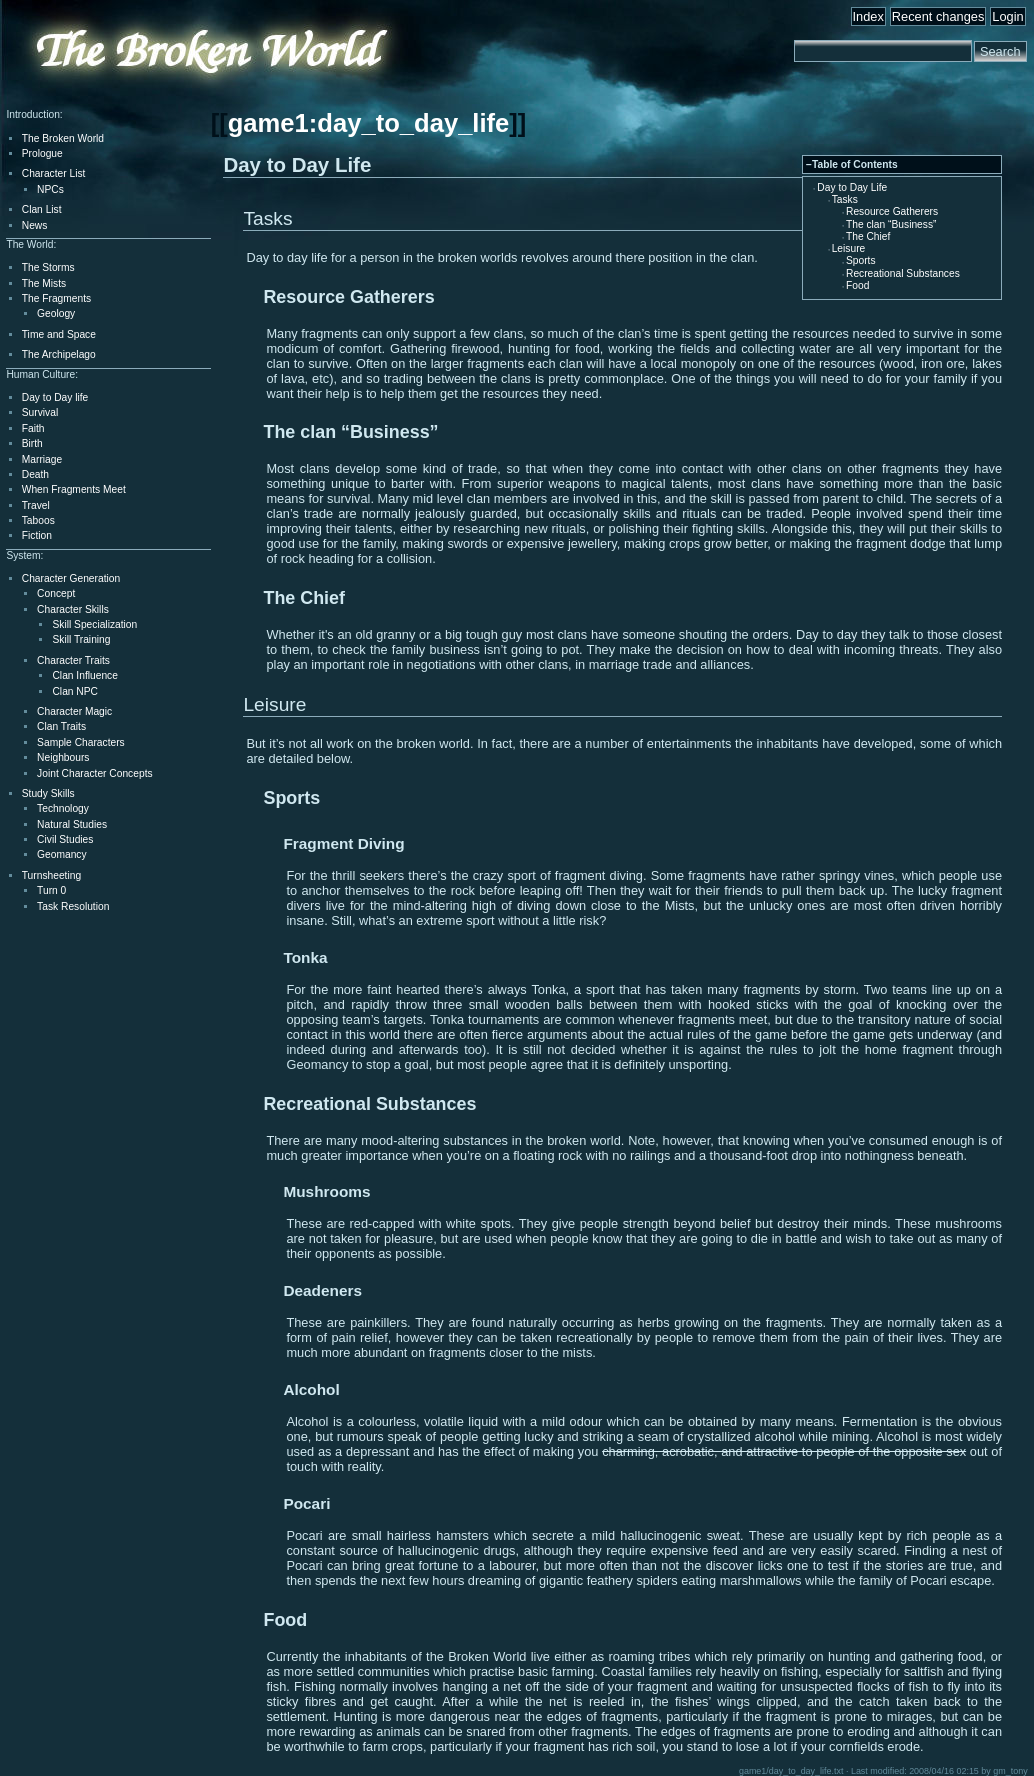 Image resolution: width=1034 pixels, height=1776 pixels. I want to click on Joint Character Concepts, so click(94, 773).